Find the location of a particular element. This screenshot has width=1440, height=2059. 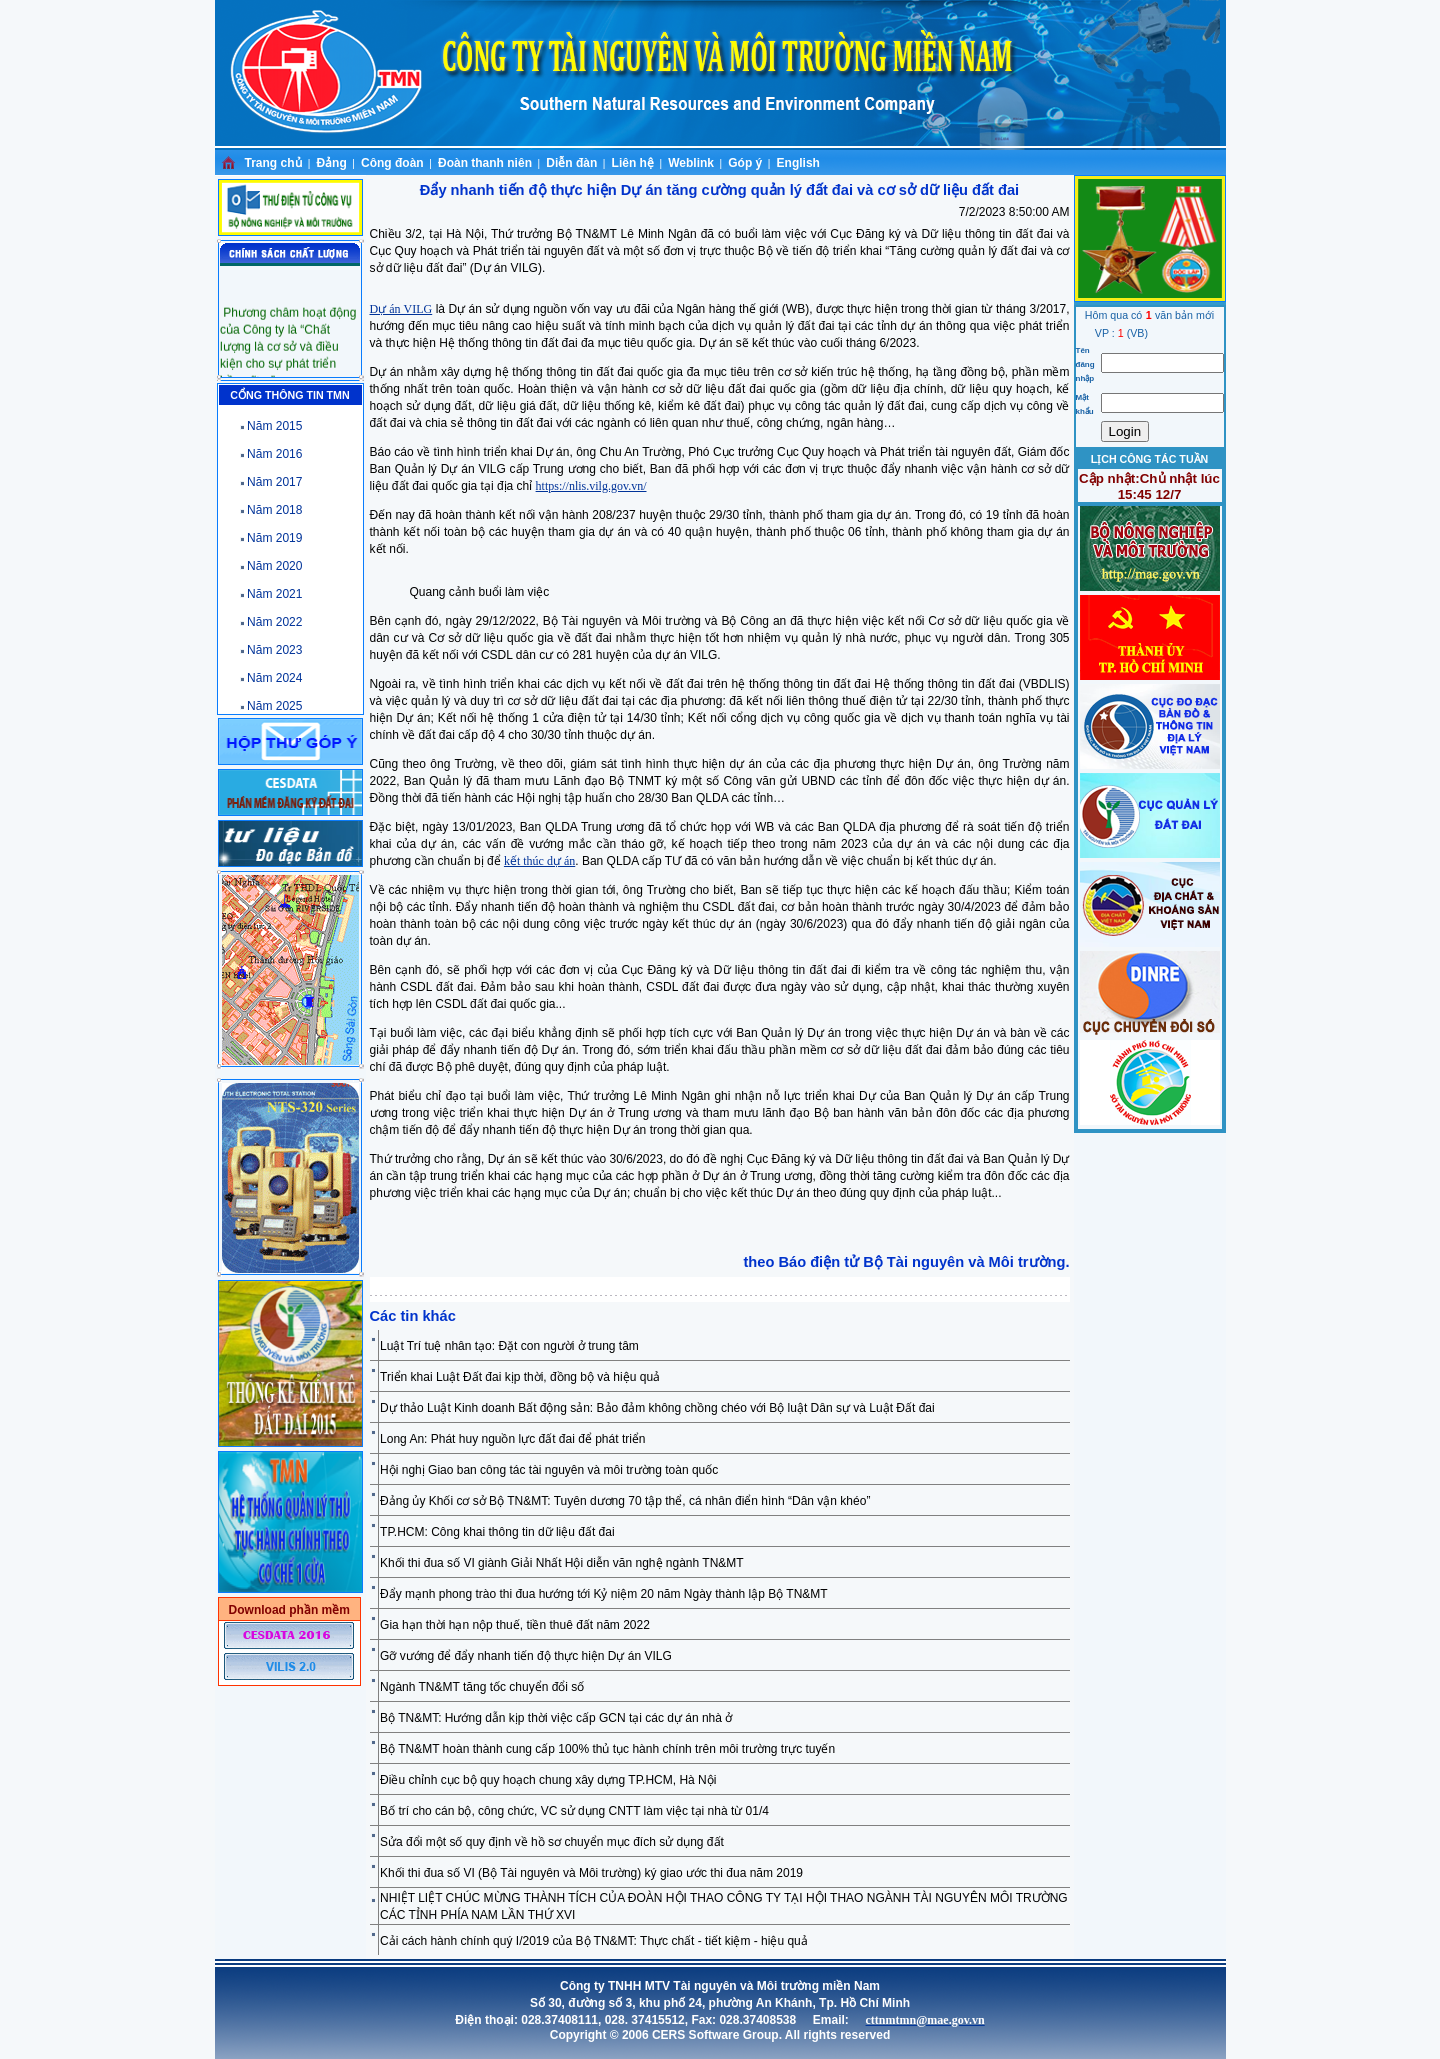

Năm 2023 is located at coordinates (274, 650).